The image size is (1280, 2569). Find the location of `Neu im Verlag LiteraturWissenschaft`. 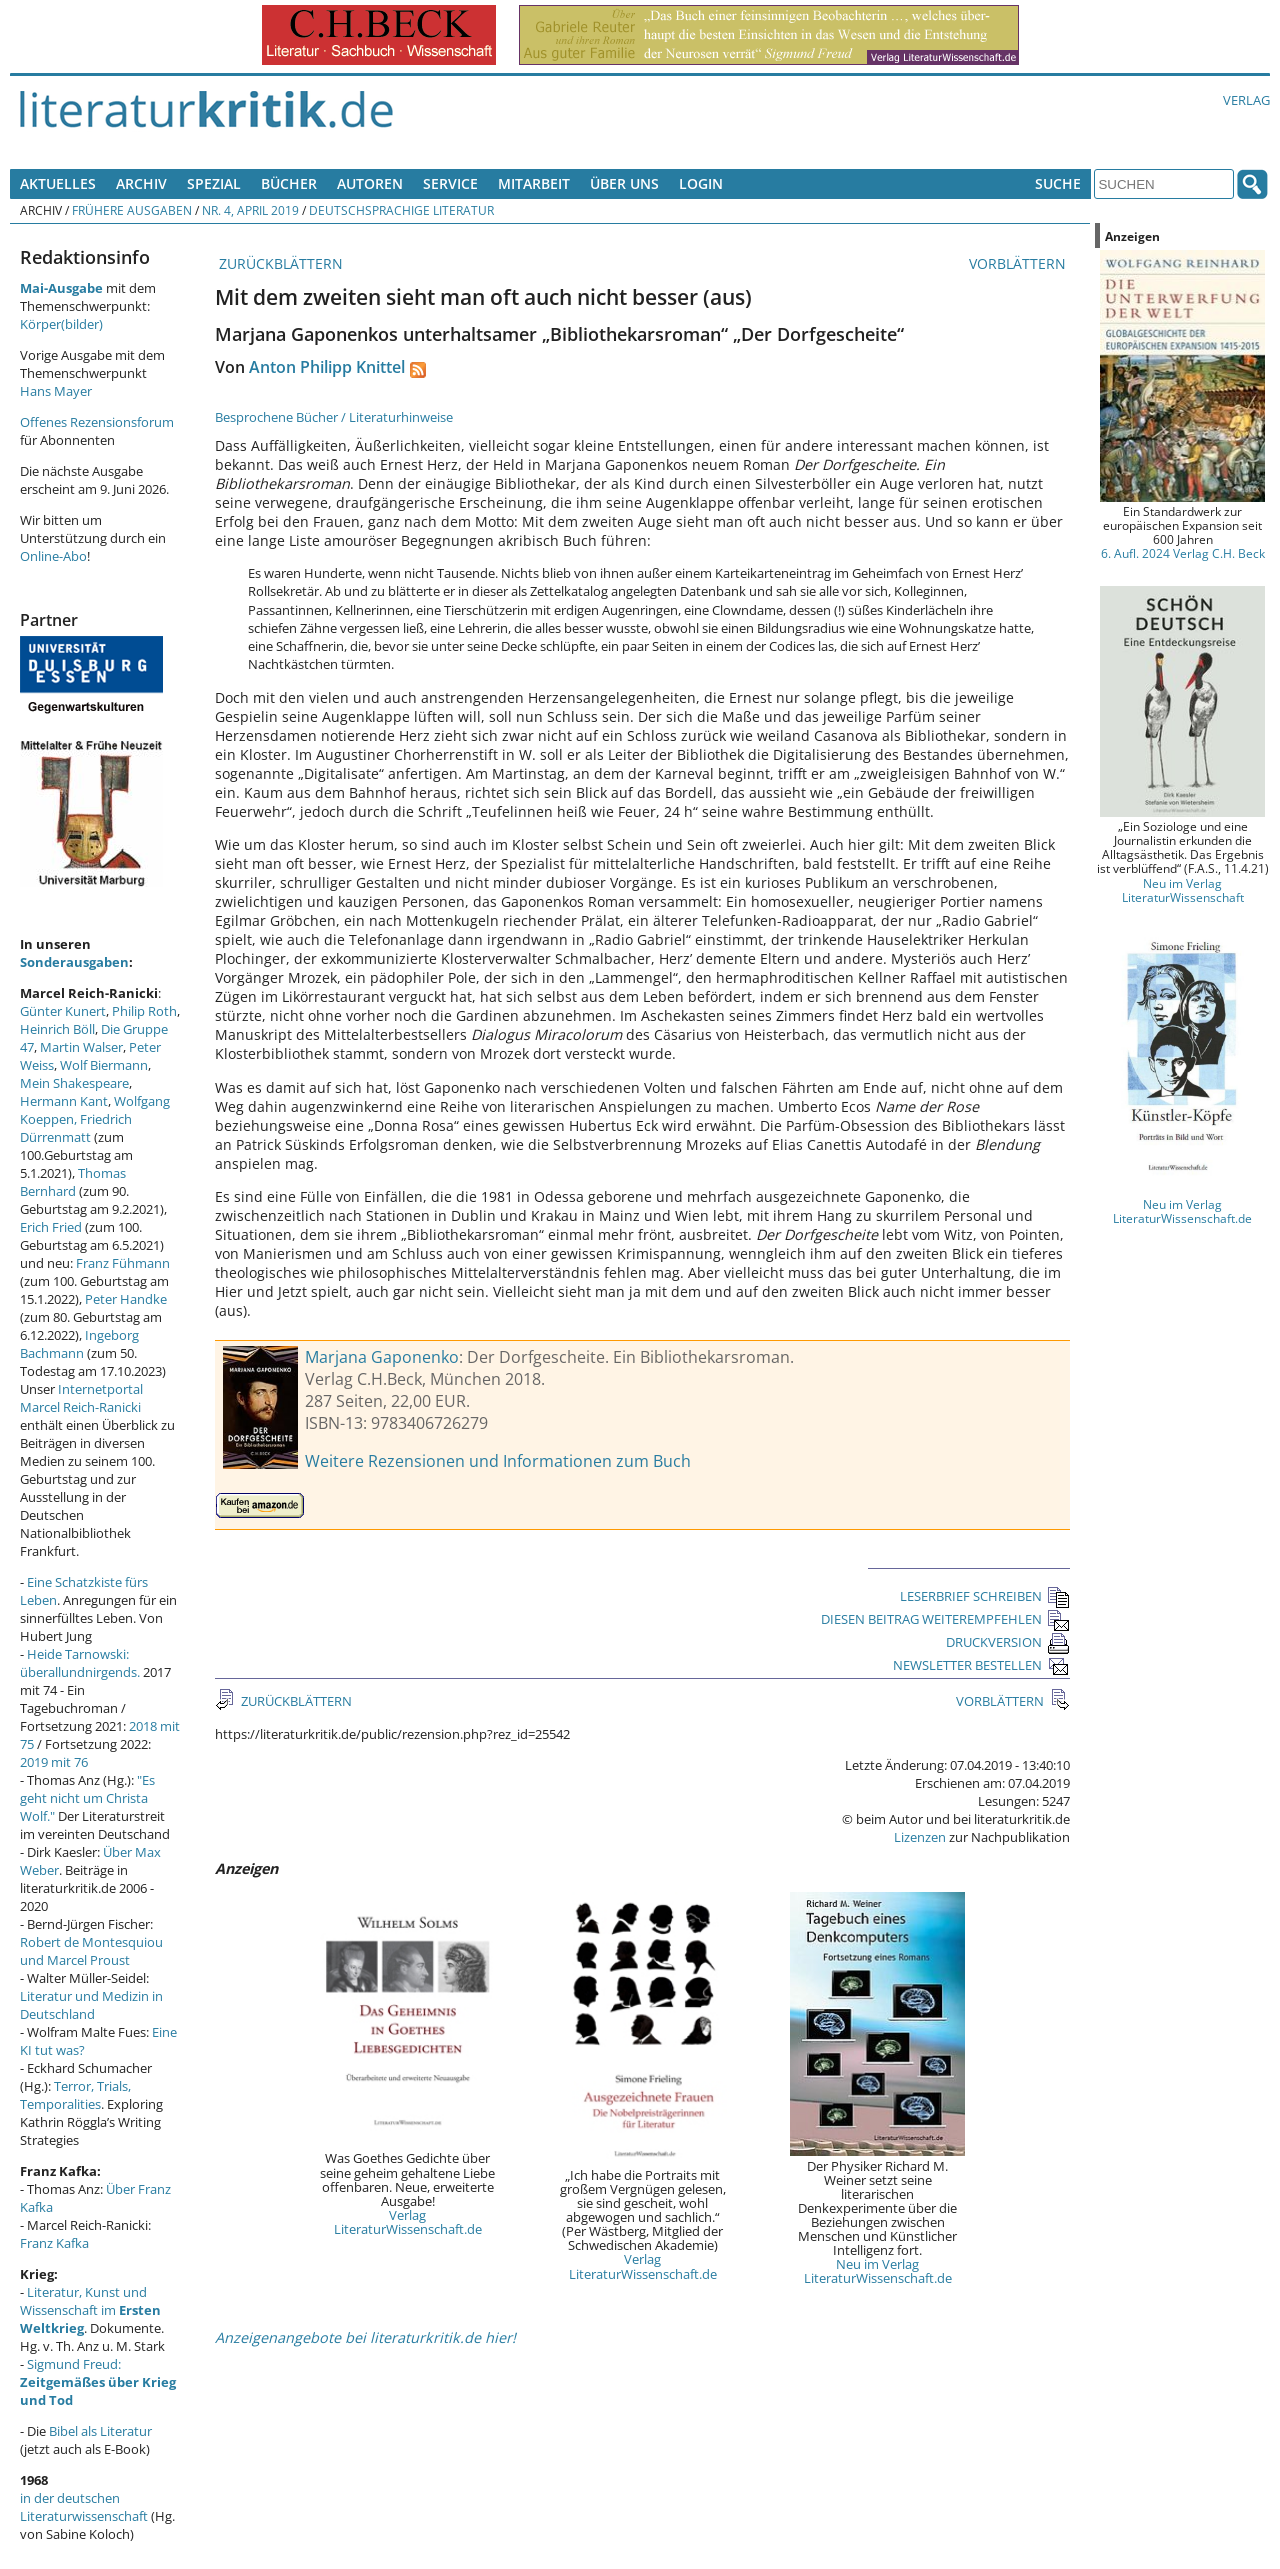

Neu im Verlag LiteraturWissenschaft is located at coordinates (1183, 890).